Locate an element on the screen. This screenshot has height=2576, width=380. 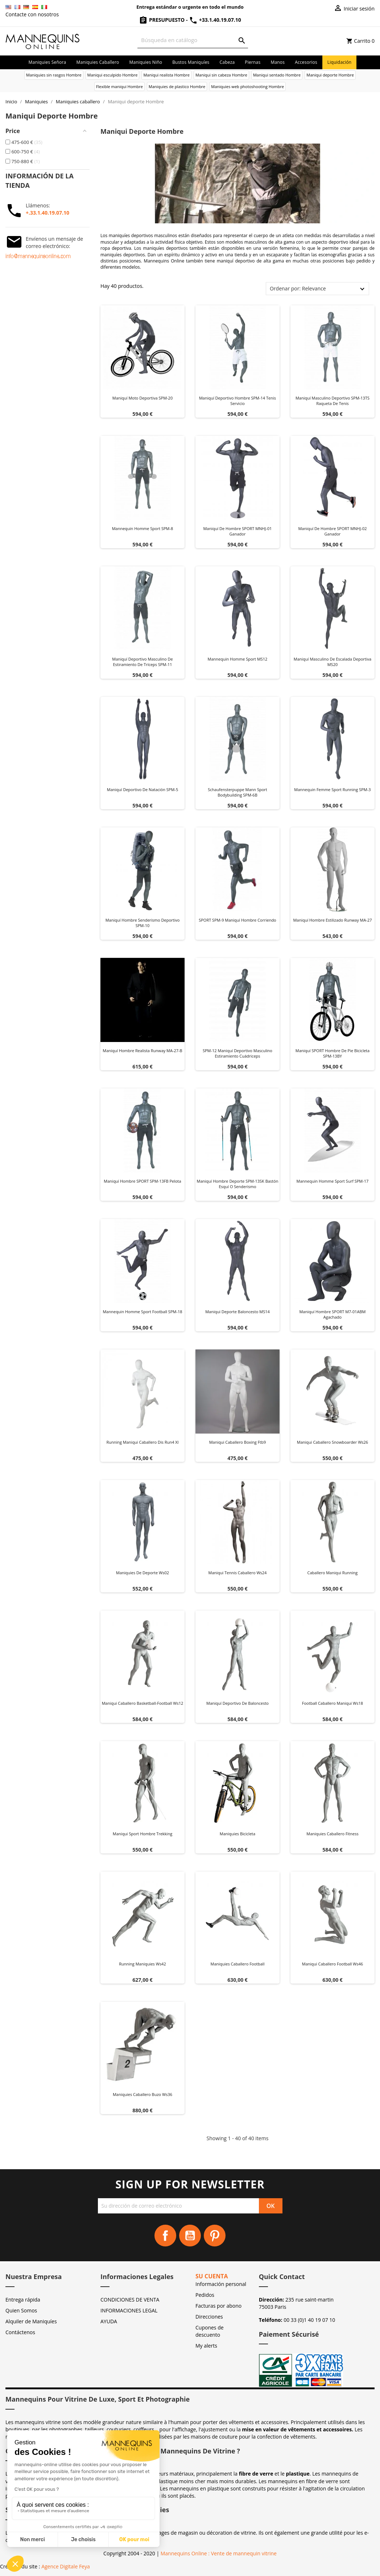
Maniquies bicicleta is located at coordinates (237, 1833).